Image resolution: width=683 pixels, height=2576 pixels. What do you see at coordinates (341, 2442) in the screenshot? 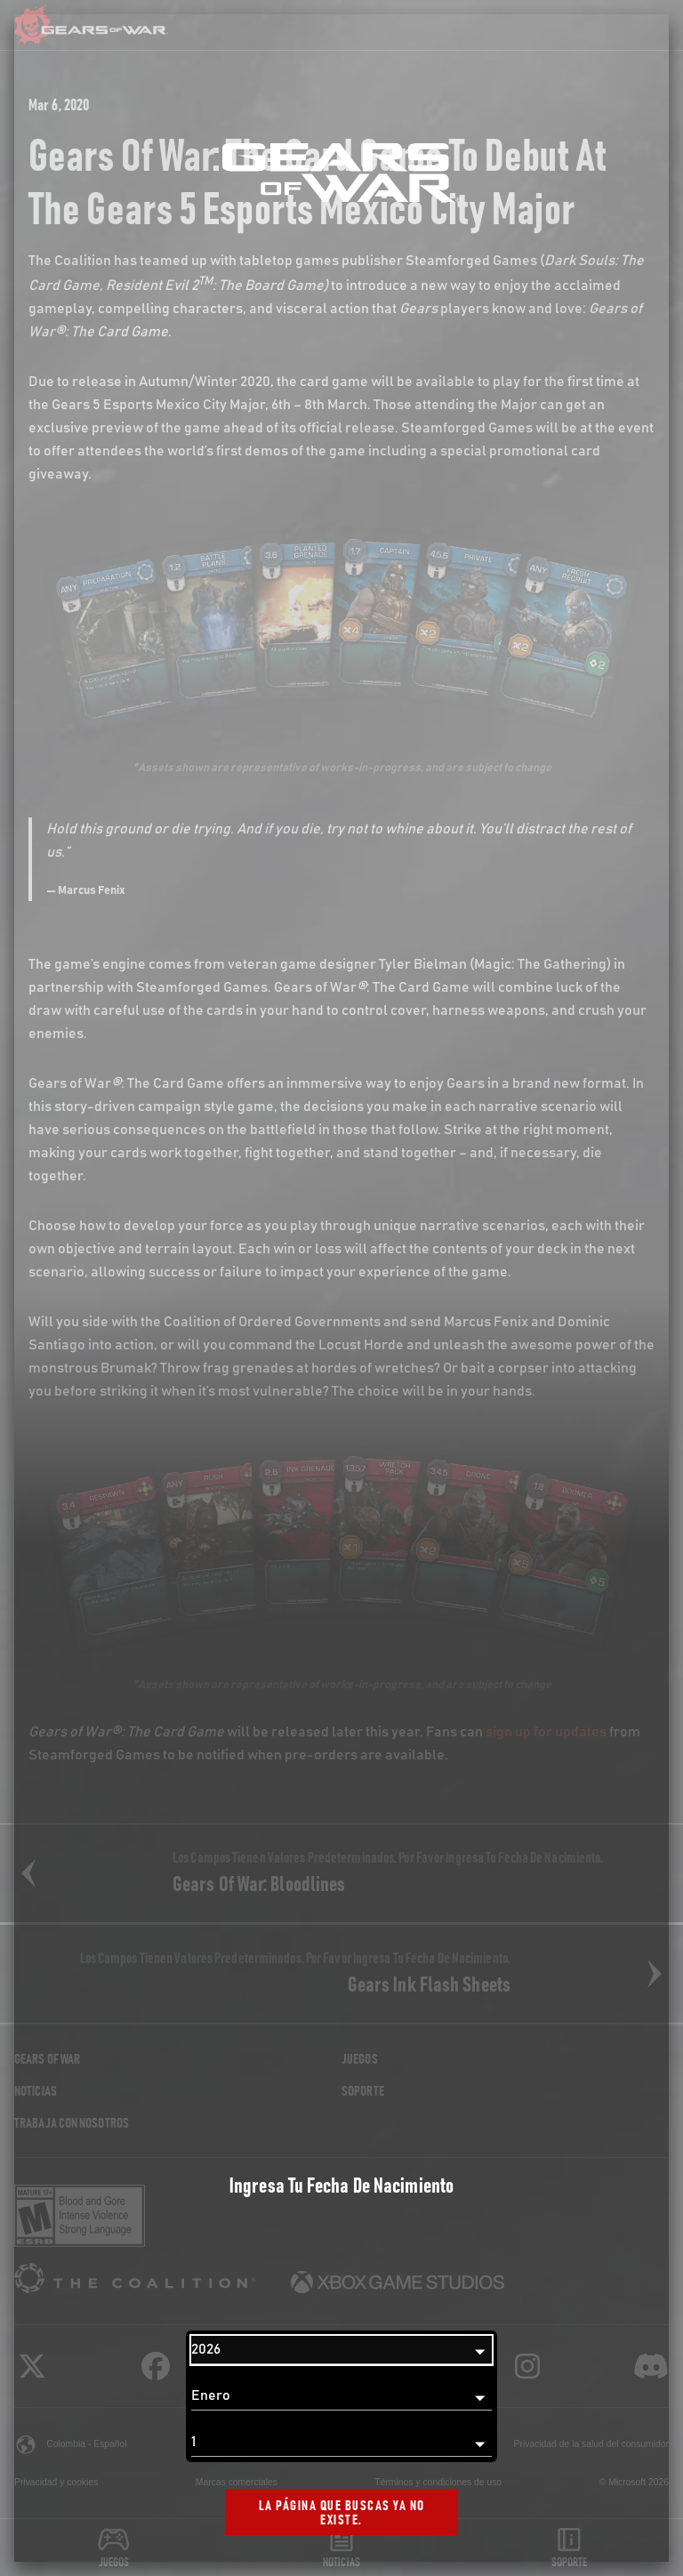
I see `[Día]` at bounding box center [341, 2442].